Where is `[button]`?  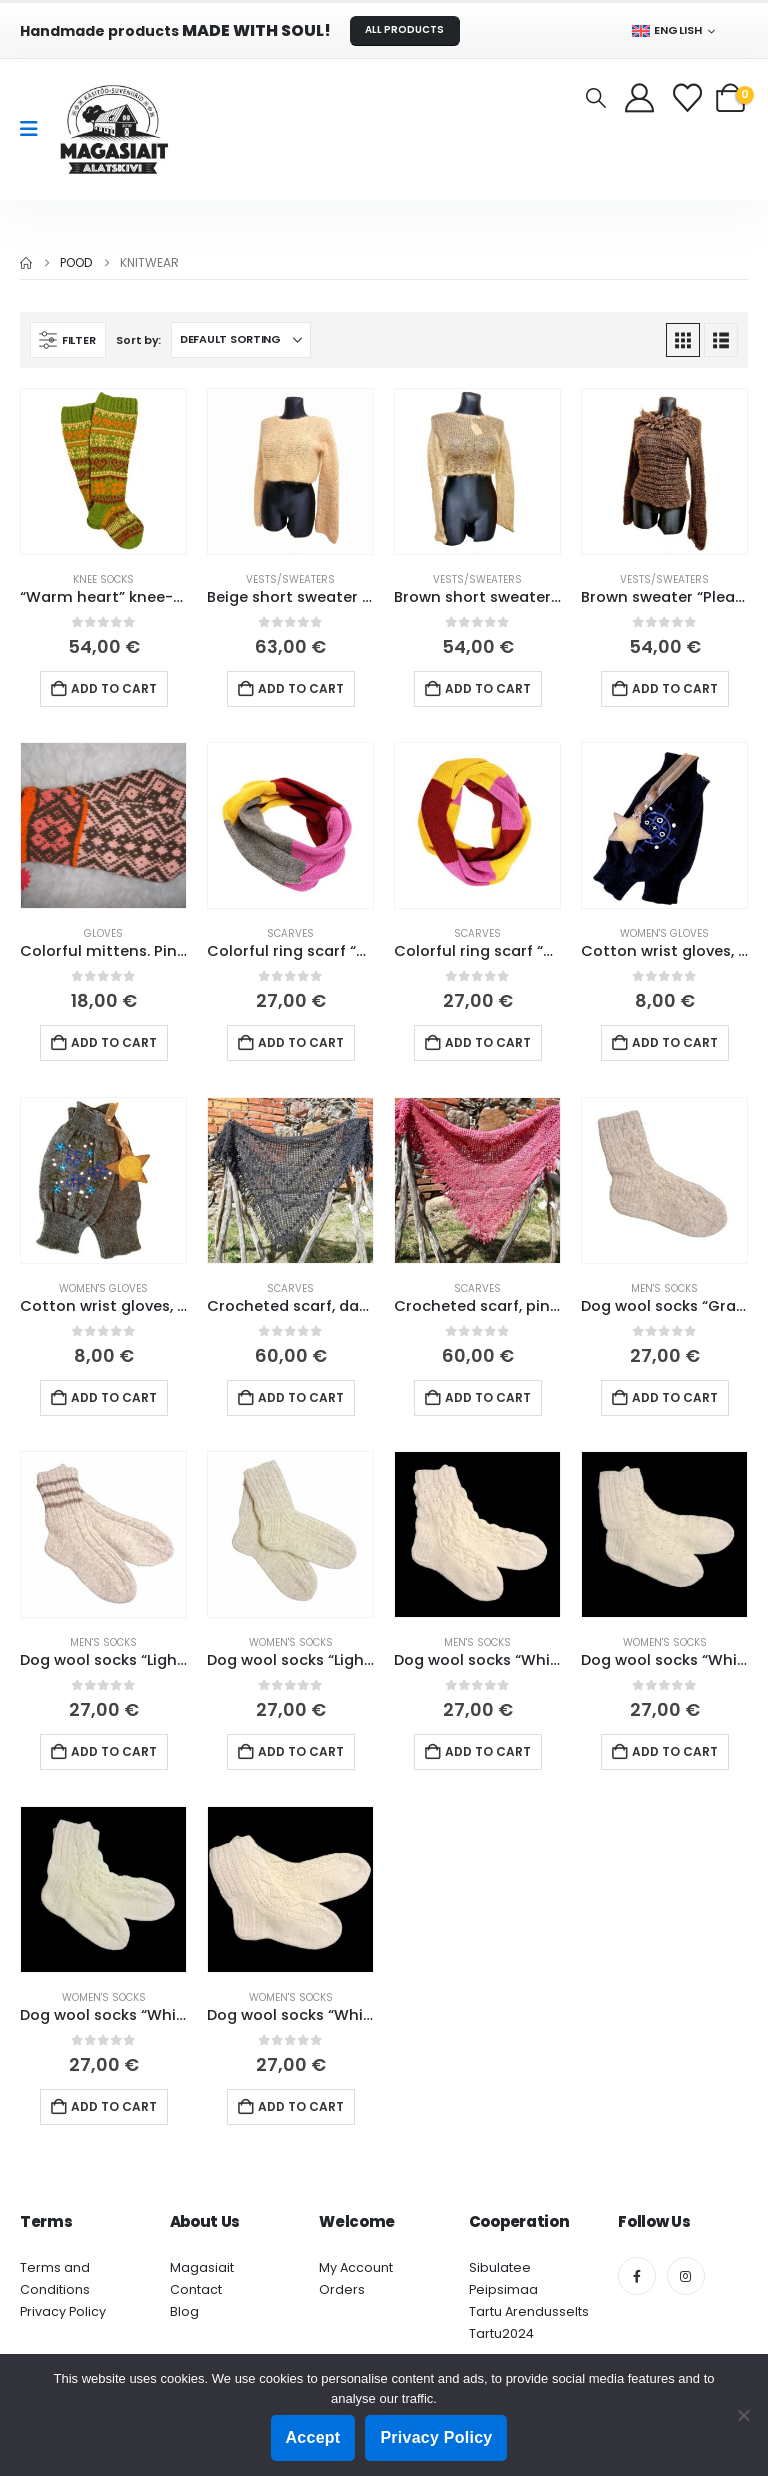 [button] is located at coordinates (596, 98).